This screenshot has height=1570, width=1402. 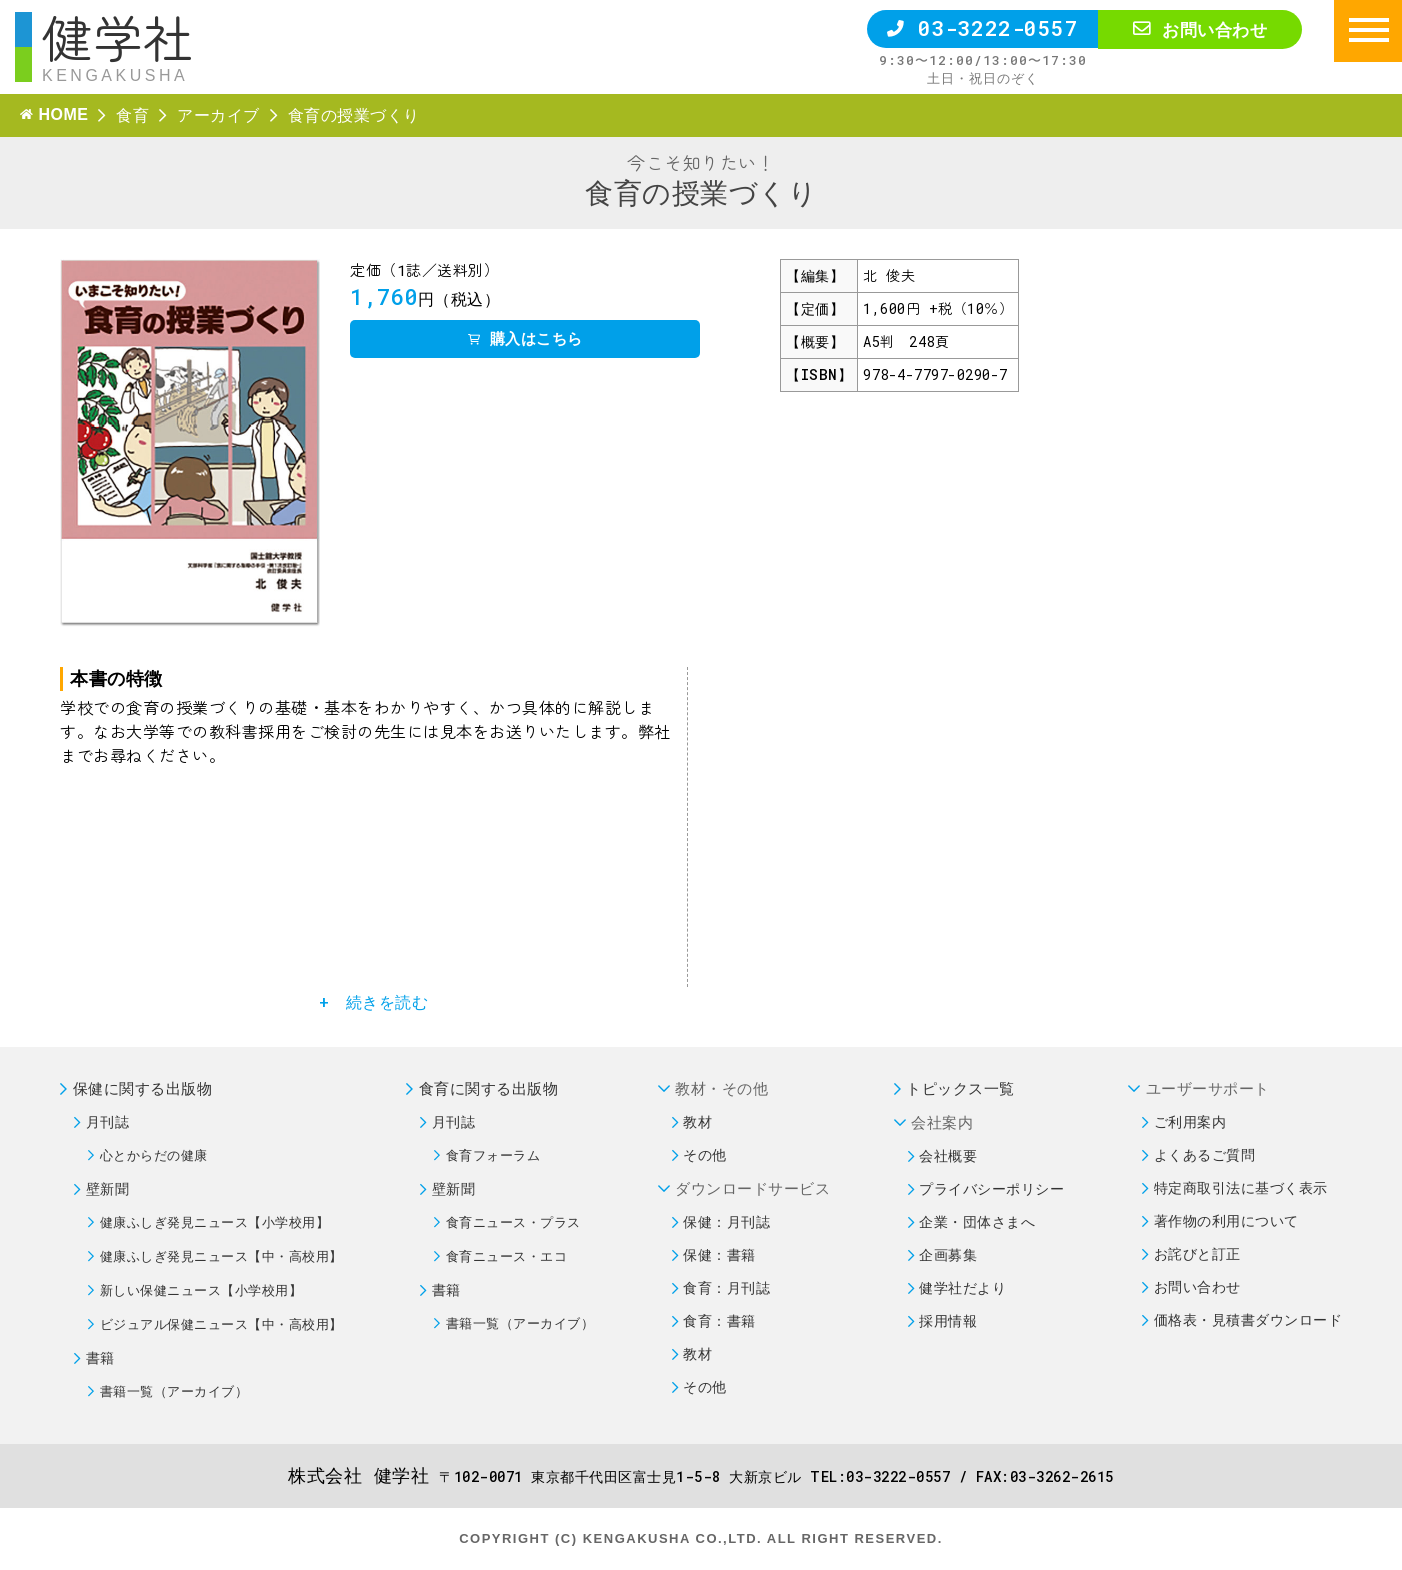 What do you see at coordinates (1248, 1319) in the screenshot?
I see `価格表・見積書ダウンロード` at bounding box center [1248, 1319].